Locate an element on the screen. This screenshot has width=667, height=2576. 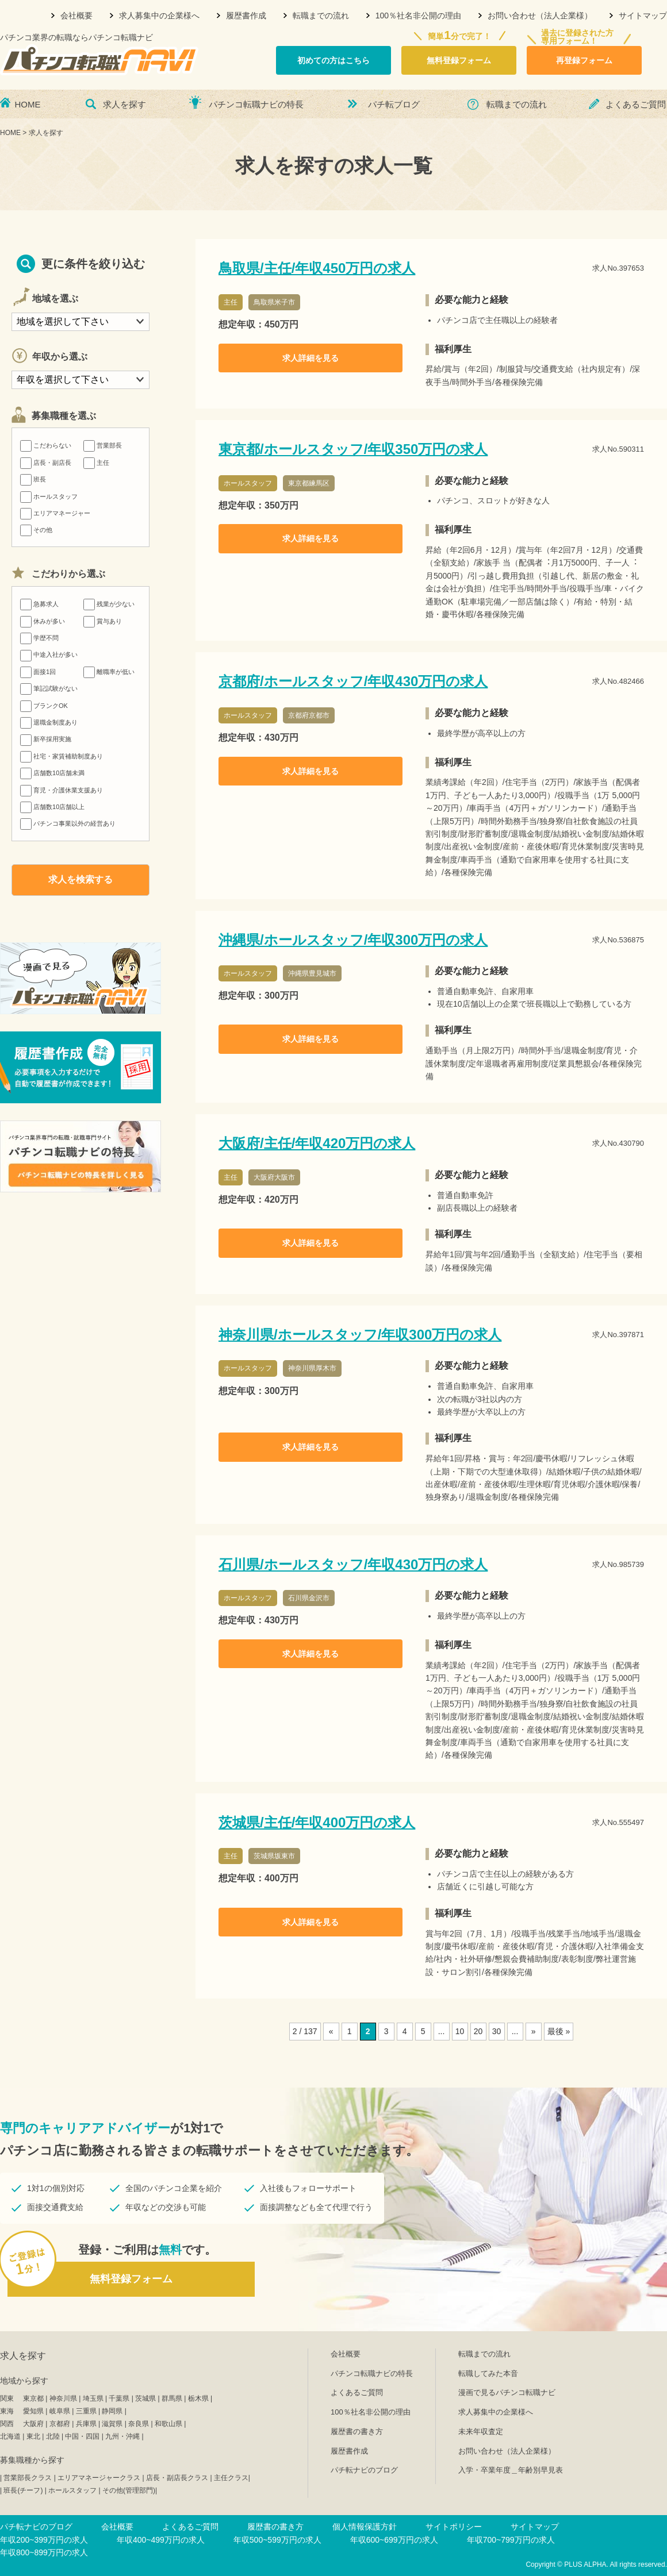
大阪府 is located at coordinates (33, 2424).